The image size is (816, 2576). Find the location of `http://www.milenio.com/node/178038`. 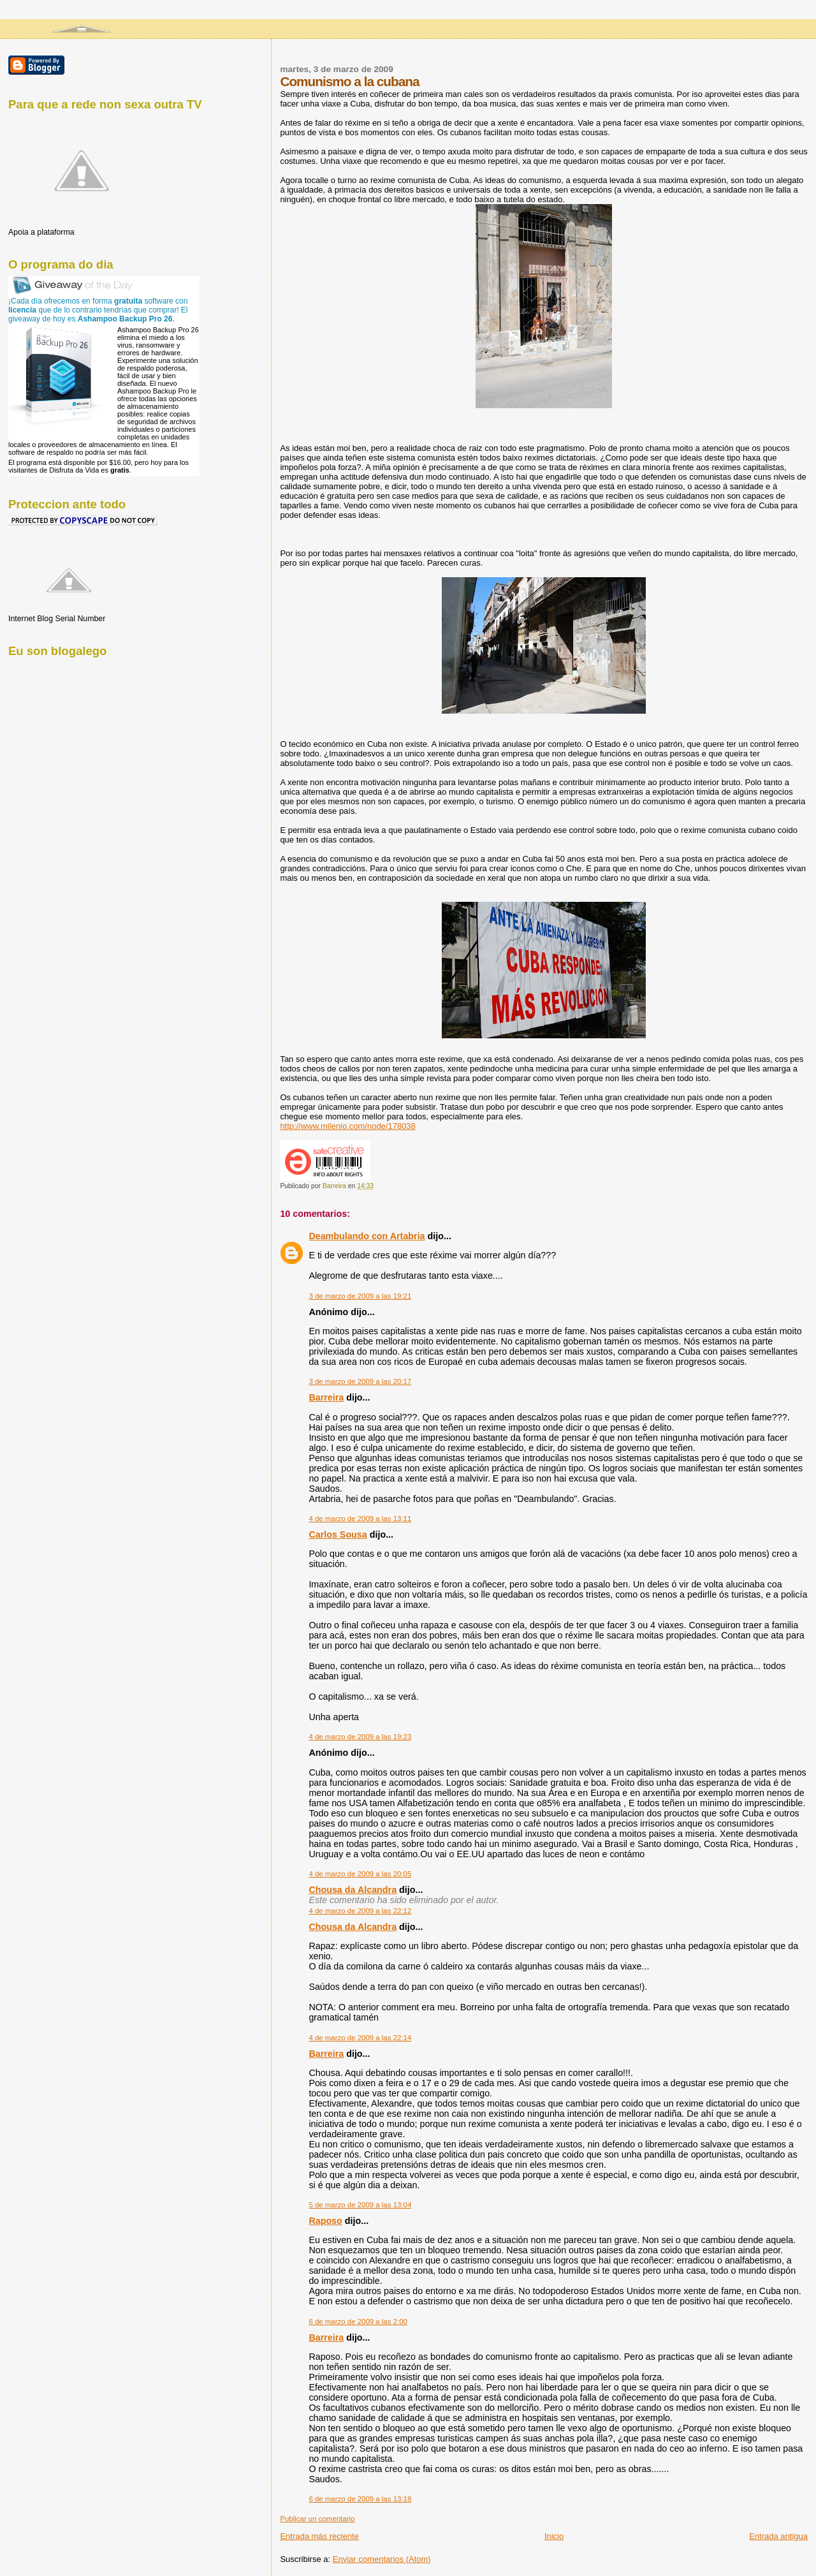

http://www.milenio.com/node/178038 is located at coordinates (347, 1126).